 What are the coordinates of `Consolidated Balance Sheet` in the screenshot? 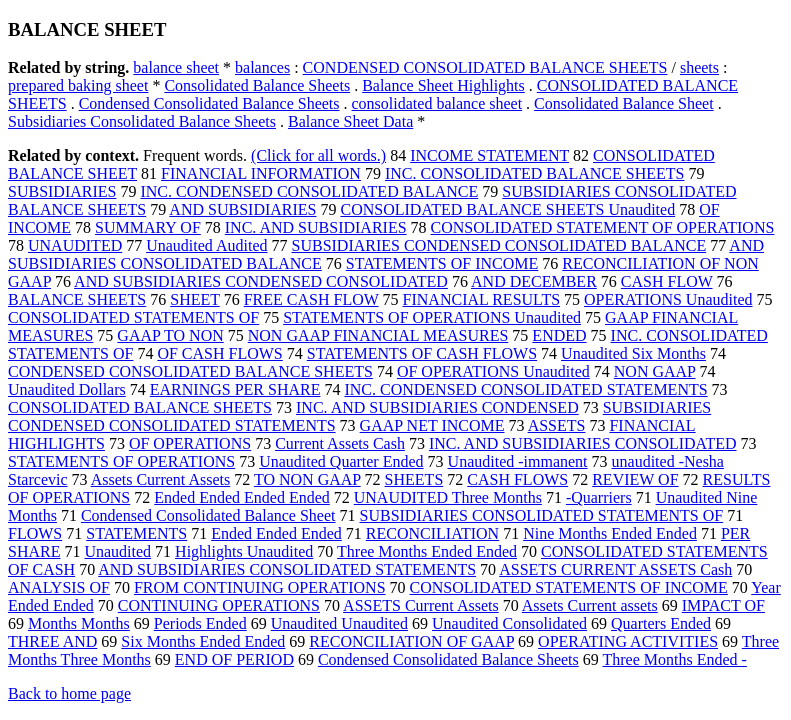 It's located at (624, 103).